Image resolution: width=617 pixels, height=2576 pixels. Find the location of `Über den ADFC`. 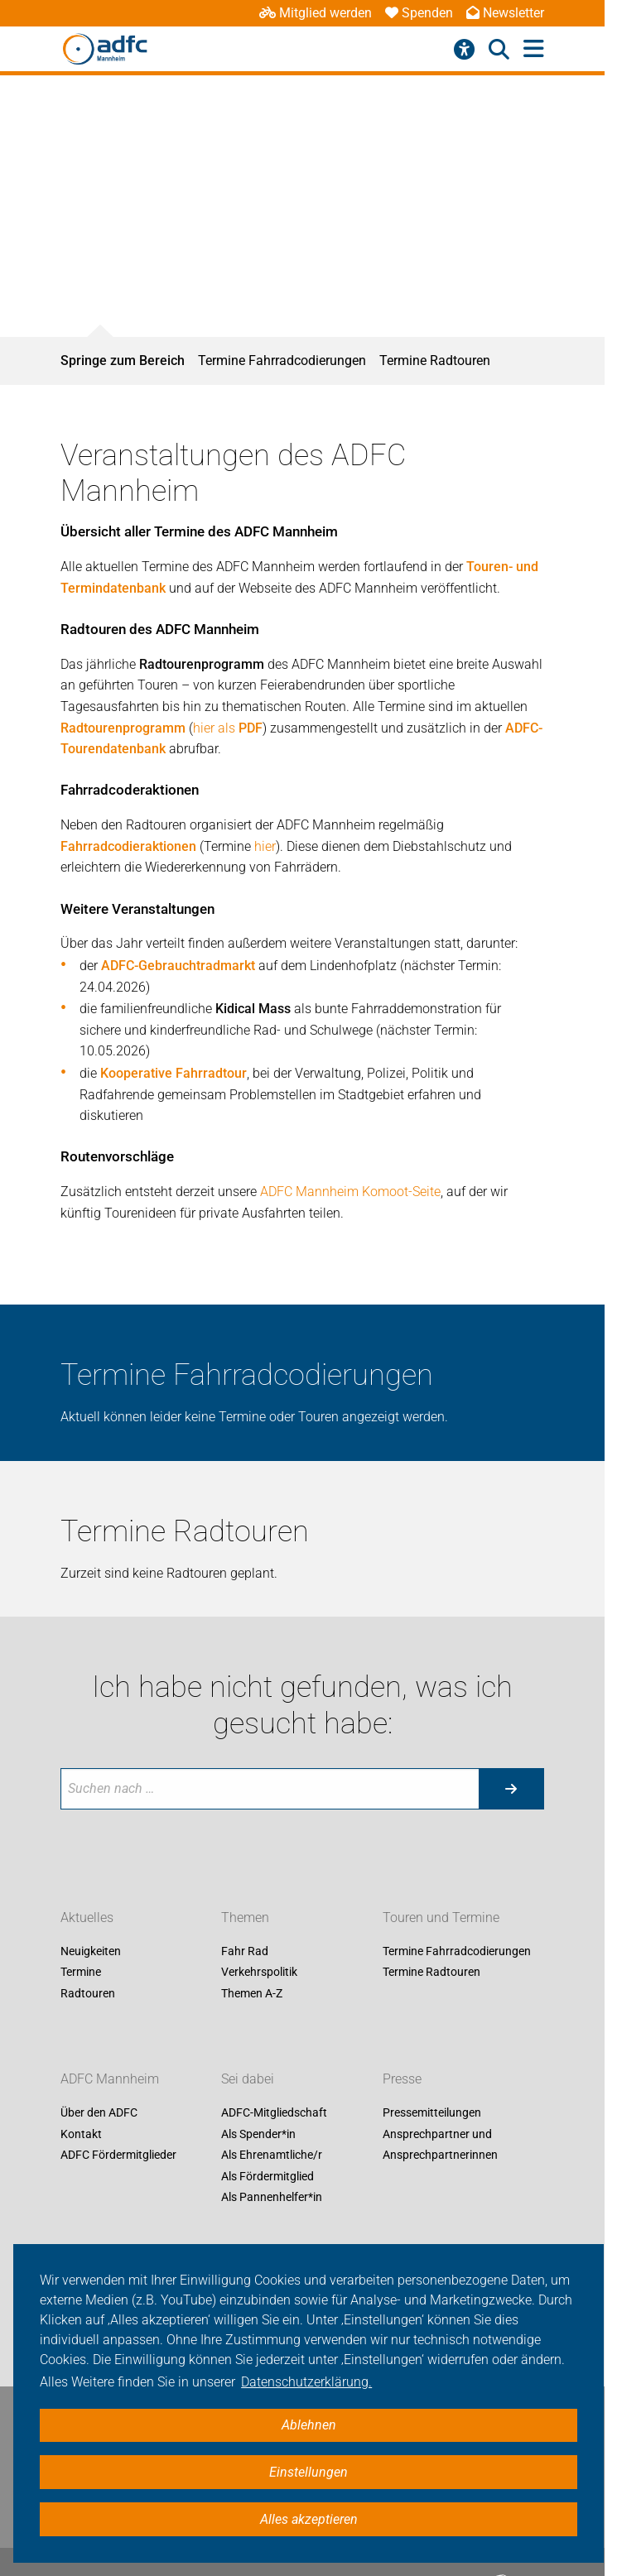

Über den ADFC is located at coordinates (98, 2112).